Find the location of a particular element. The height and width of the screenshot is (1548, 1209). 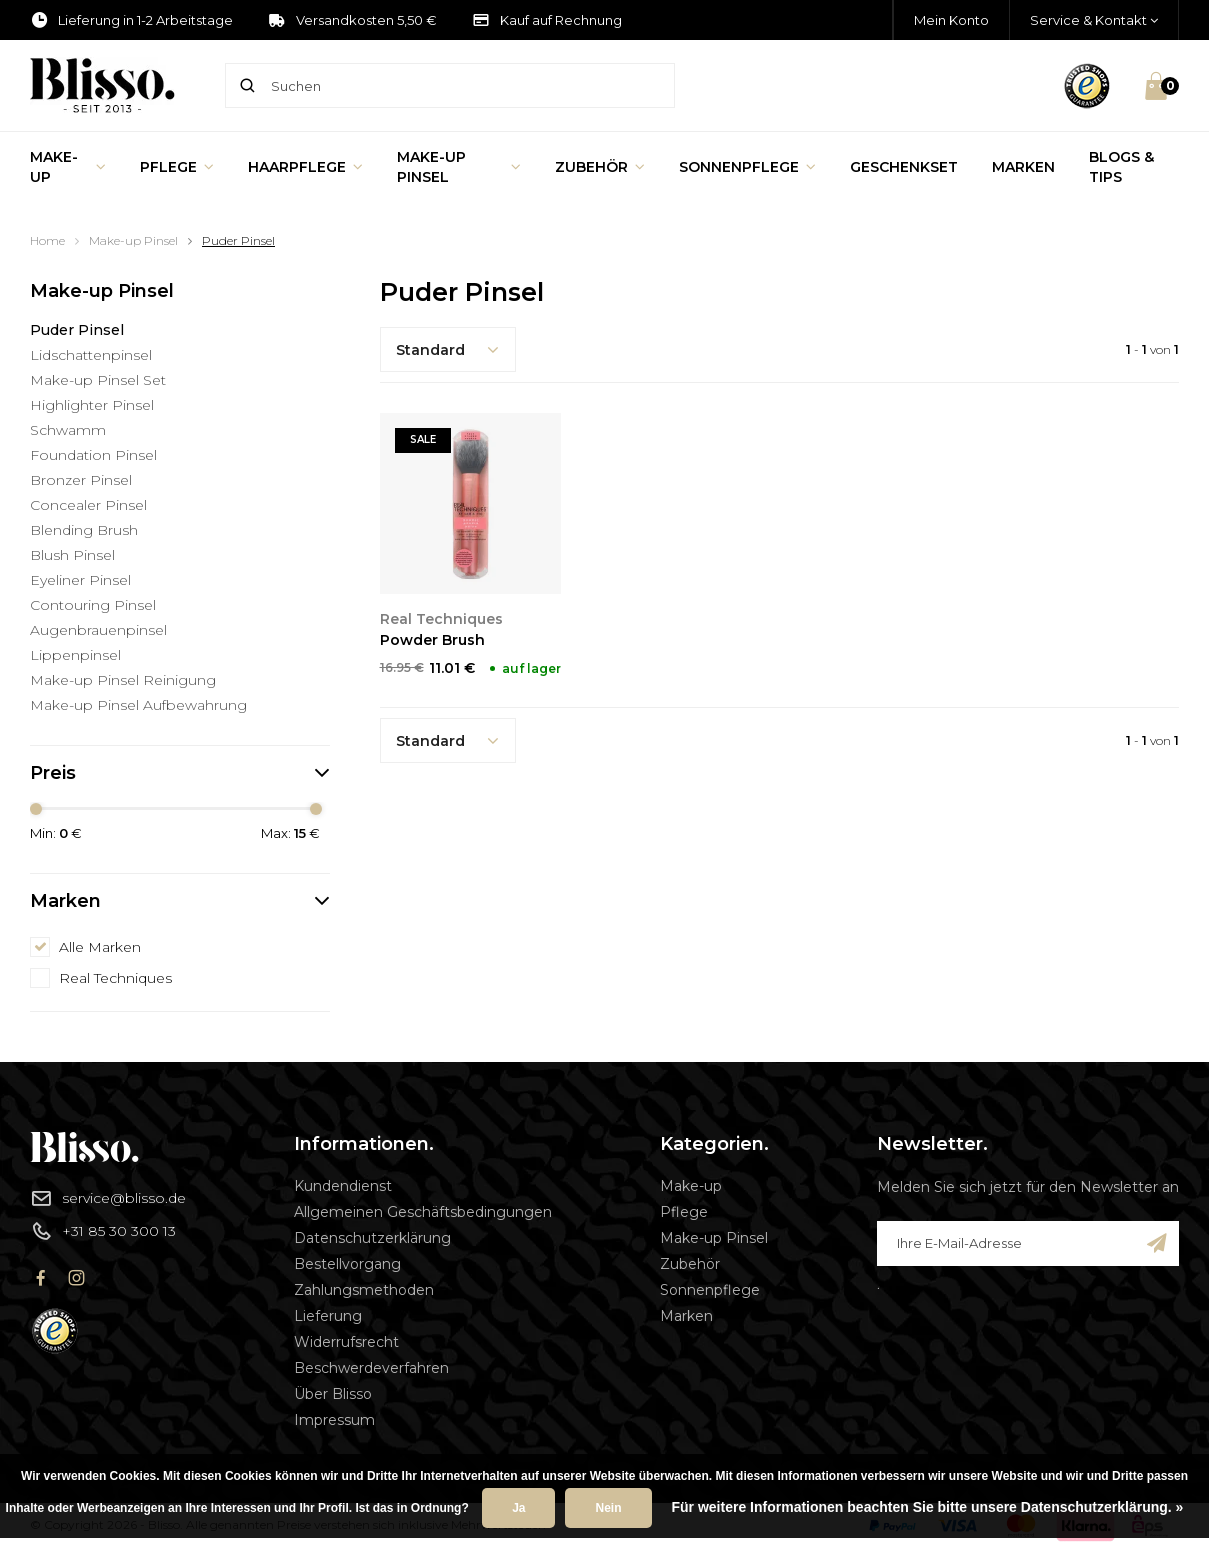

Augenbrauenpinsel is located at coordinates (98, 630).